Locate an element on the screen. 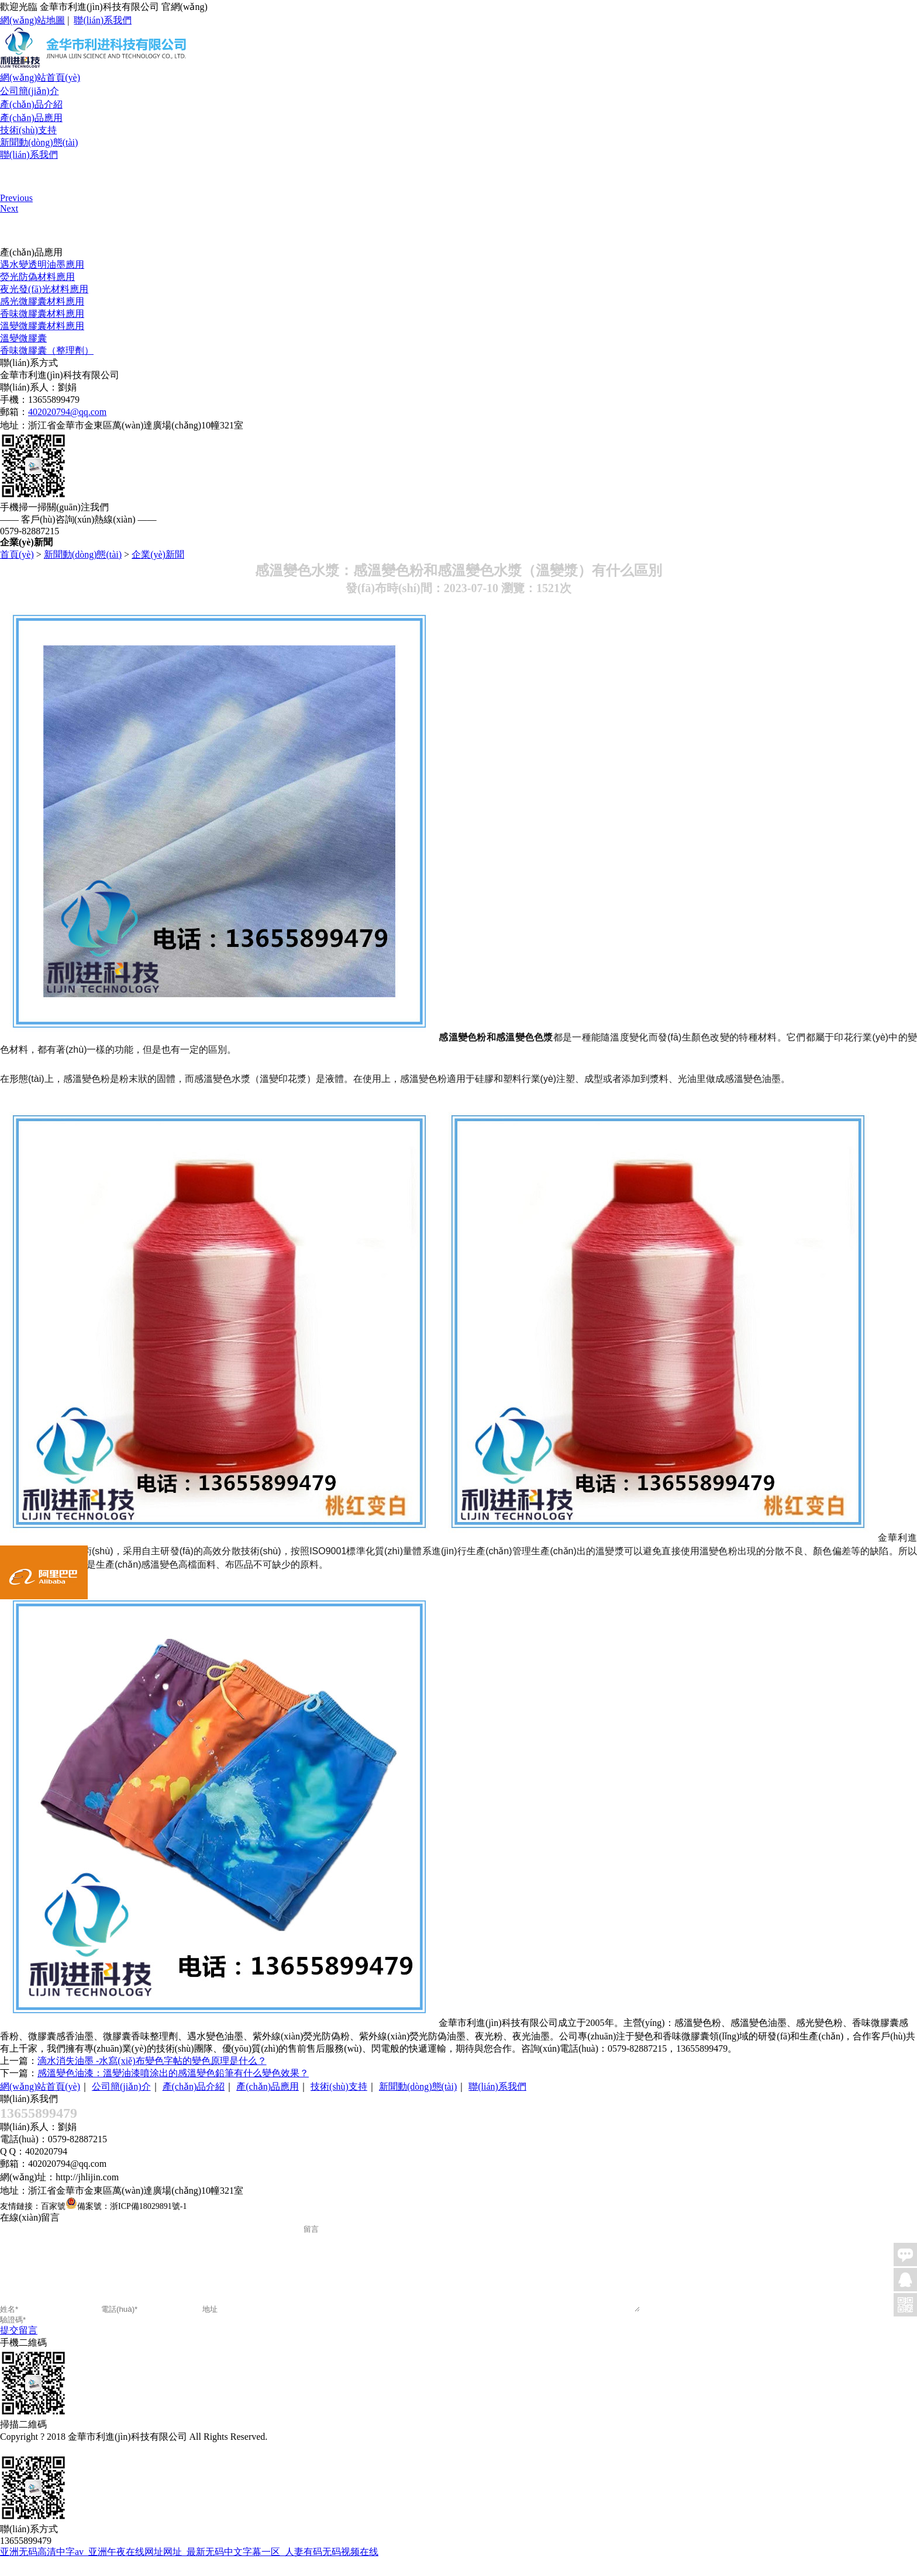 The height and width of the screenshot is (2576, 917). 網(wǎng)站地圖 is located at coordinates (32, 20).